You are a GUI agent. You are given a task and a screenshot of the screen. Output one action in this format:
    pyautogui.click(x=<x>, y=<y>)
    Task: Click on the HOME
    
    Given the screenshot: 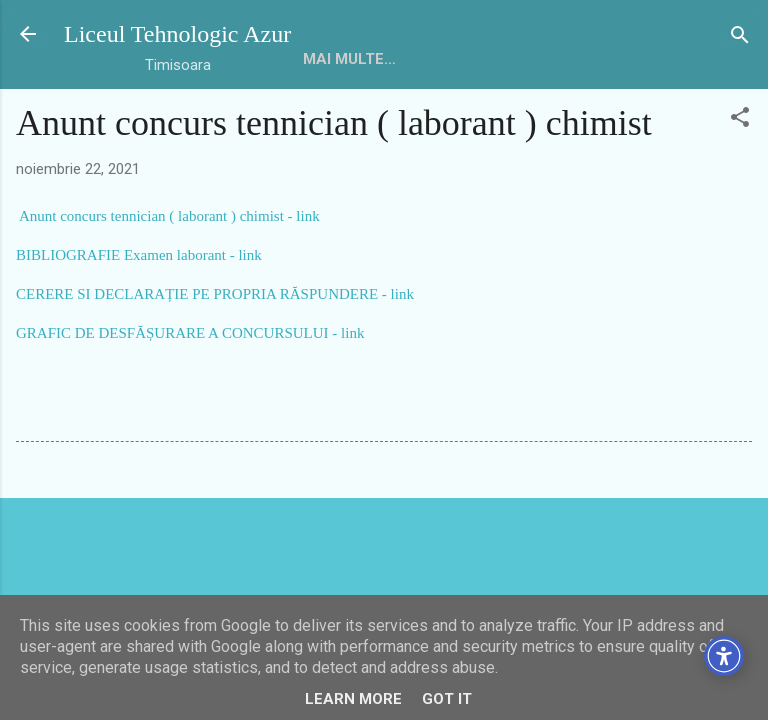 What is the action you would take?
    pyautogui.click(x=325, y=59)
    